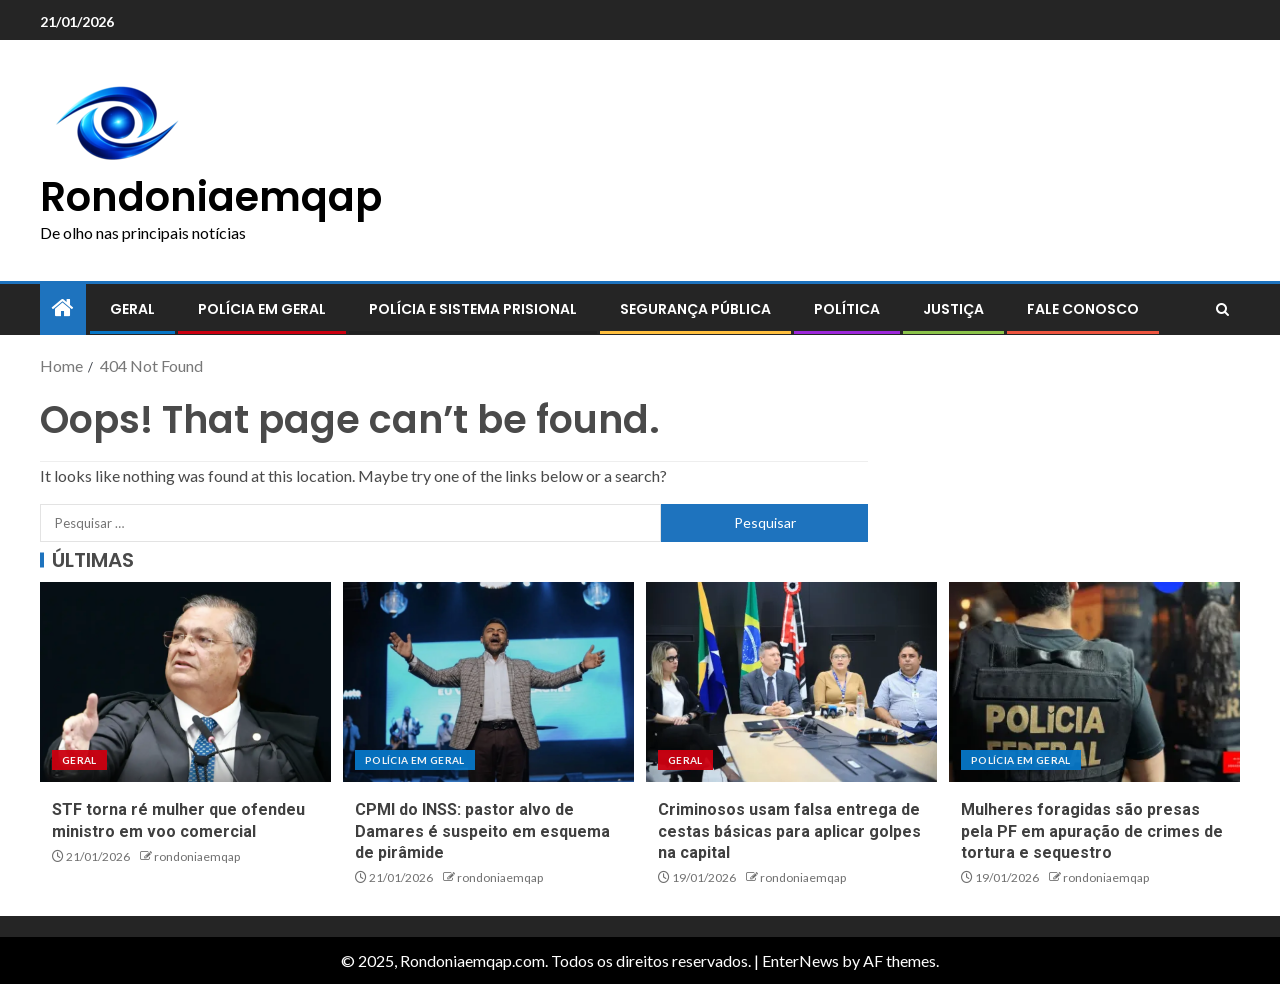  I want to click on [Mulheres foragidas são presas pela PF em apuração de crimes de tortura e sequestro], so click(1094, 682).